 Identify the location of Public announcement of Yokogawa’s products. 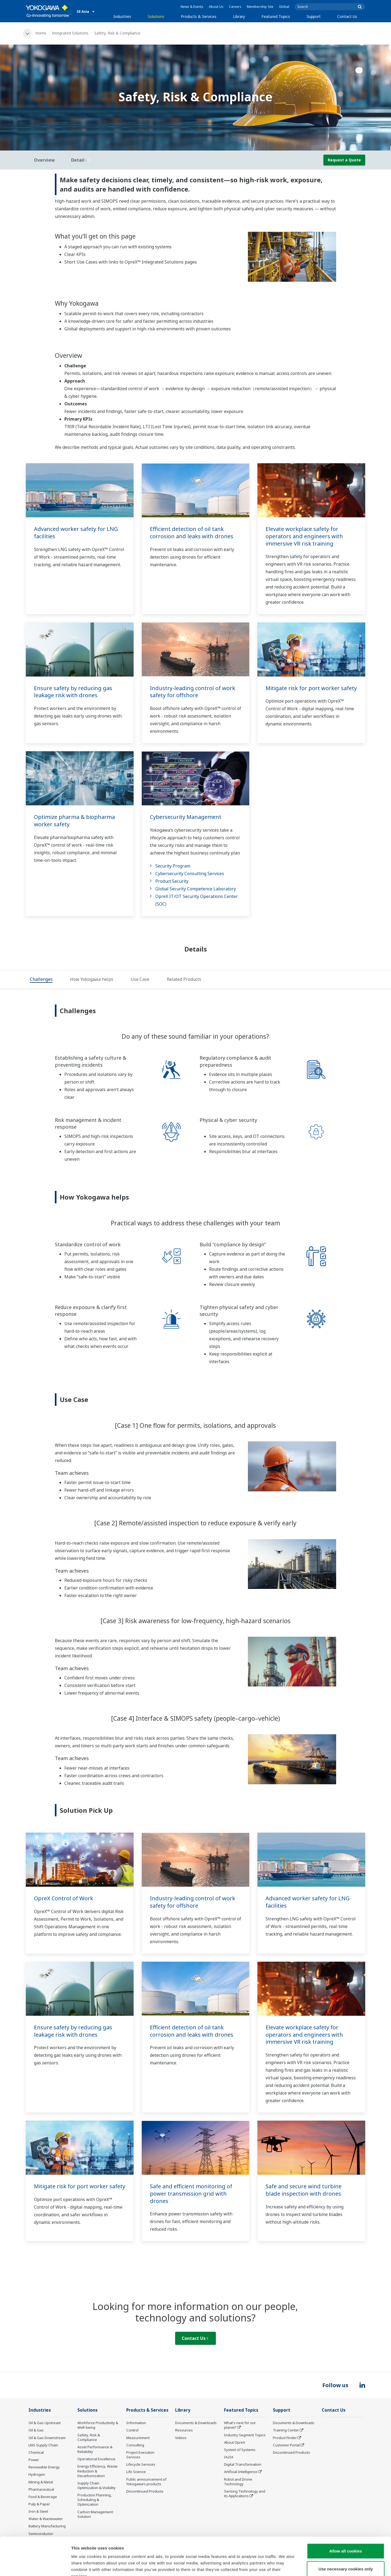
(146, 2481).